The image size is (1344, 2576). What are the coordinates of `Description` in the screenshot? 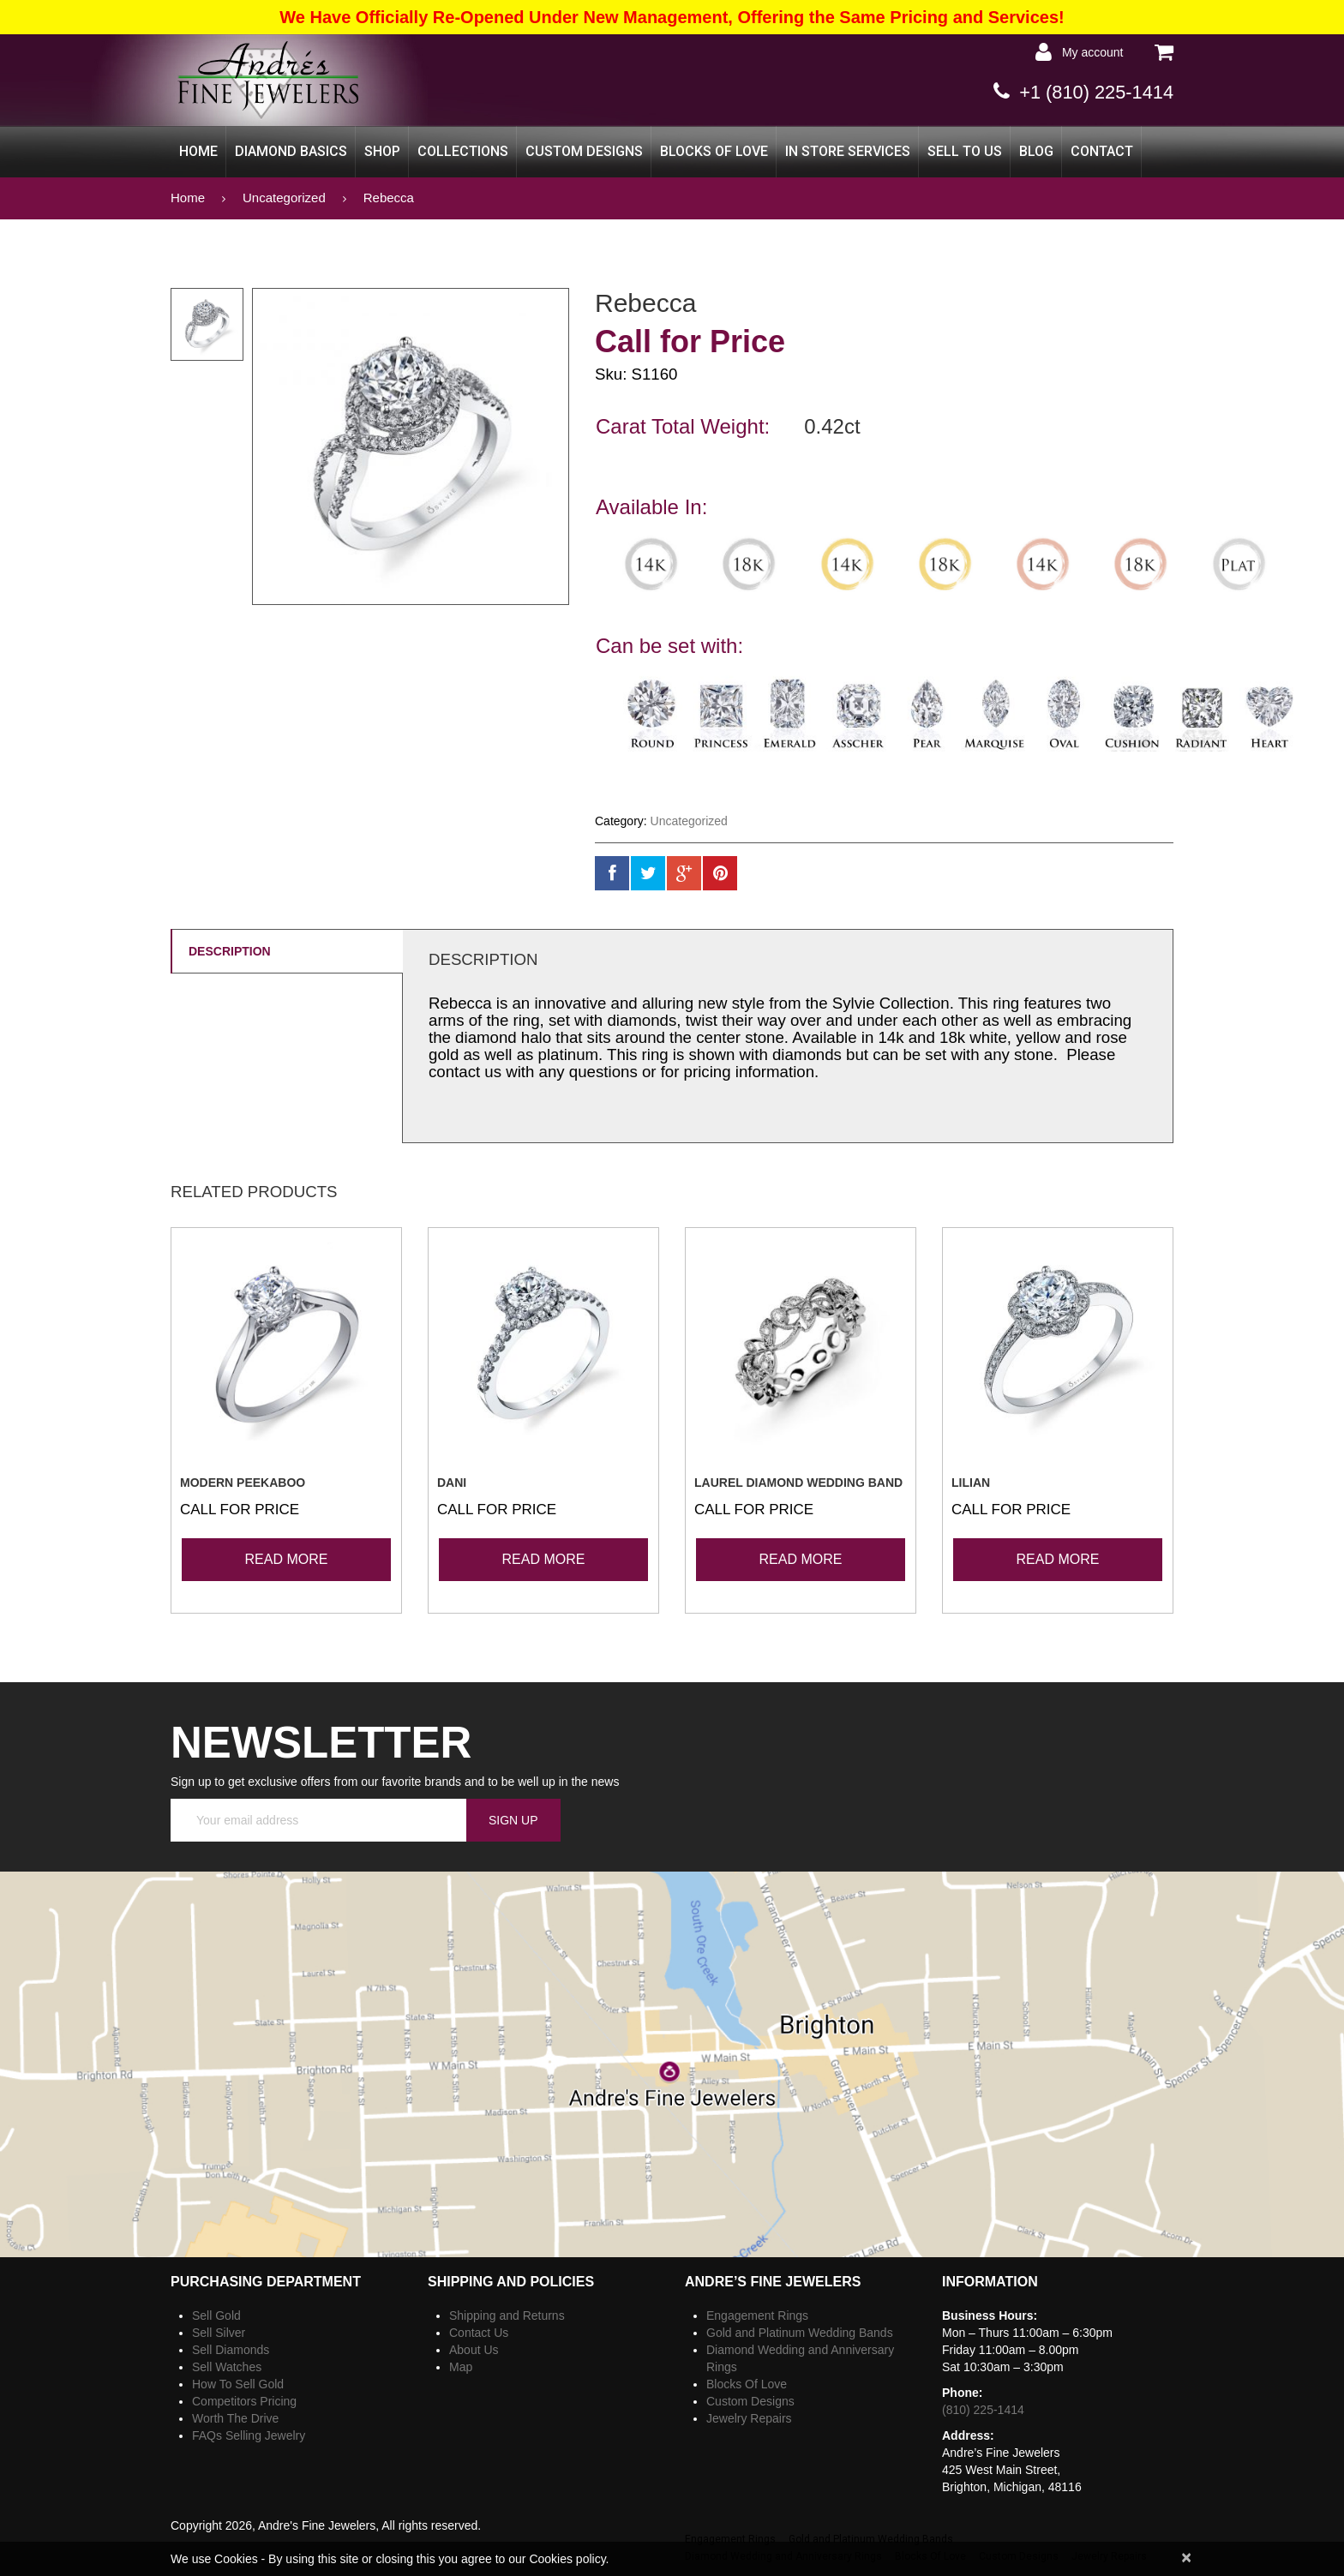 It's located at (230, 950).